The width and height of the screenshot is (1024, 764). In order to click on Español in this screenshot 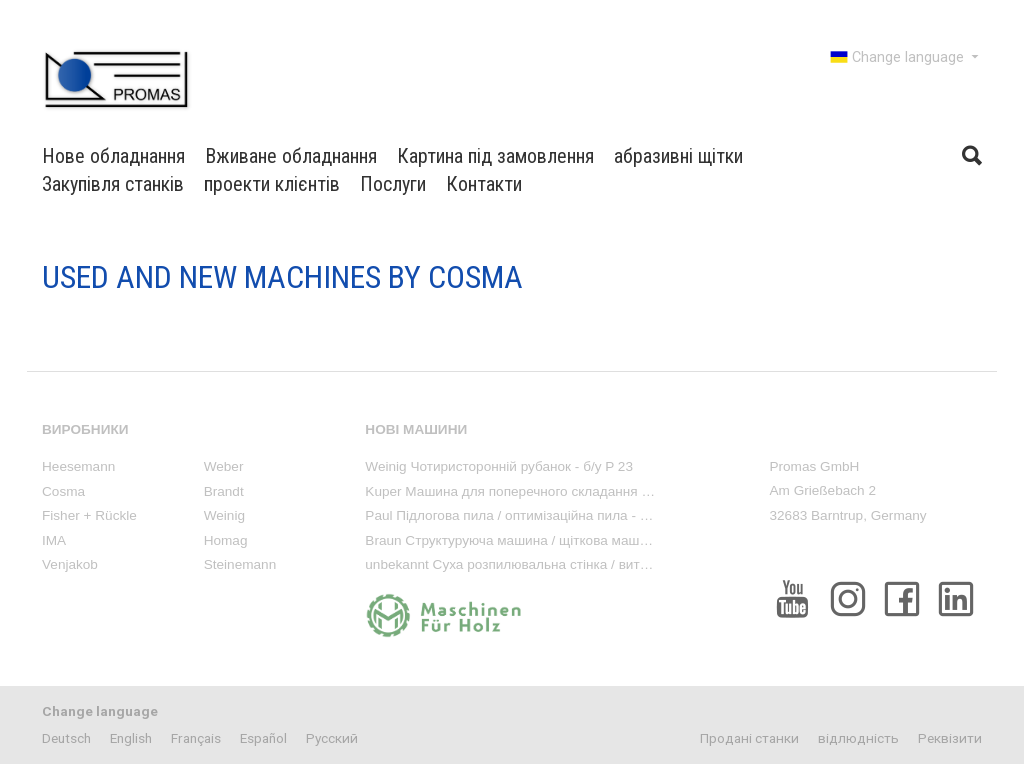, I will do `click(263, 738)`.